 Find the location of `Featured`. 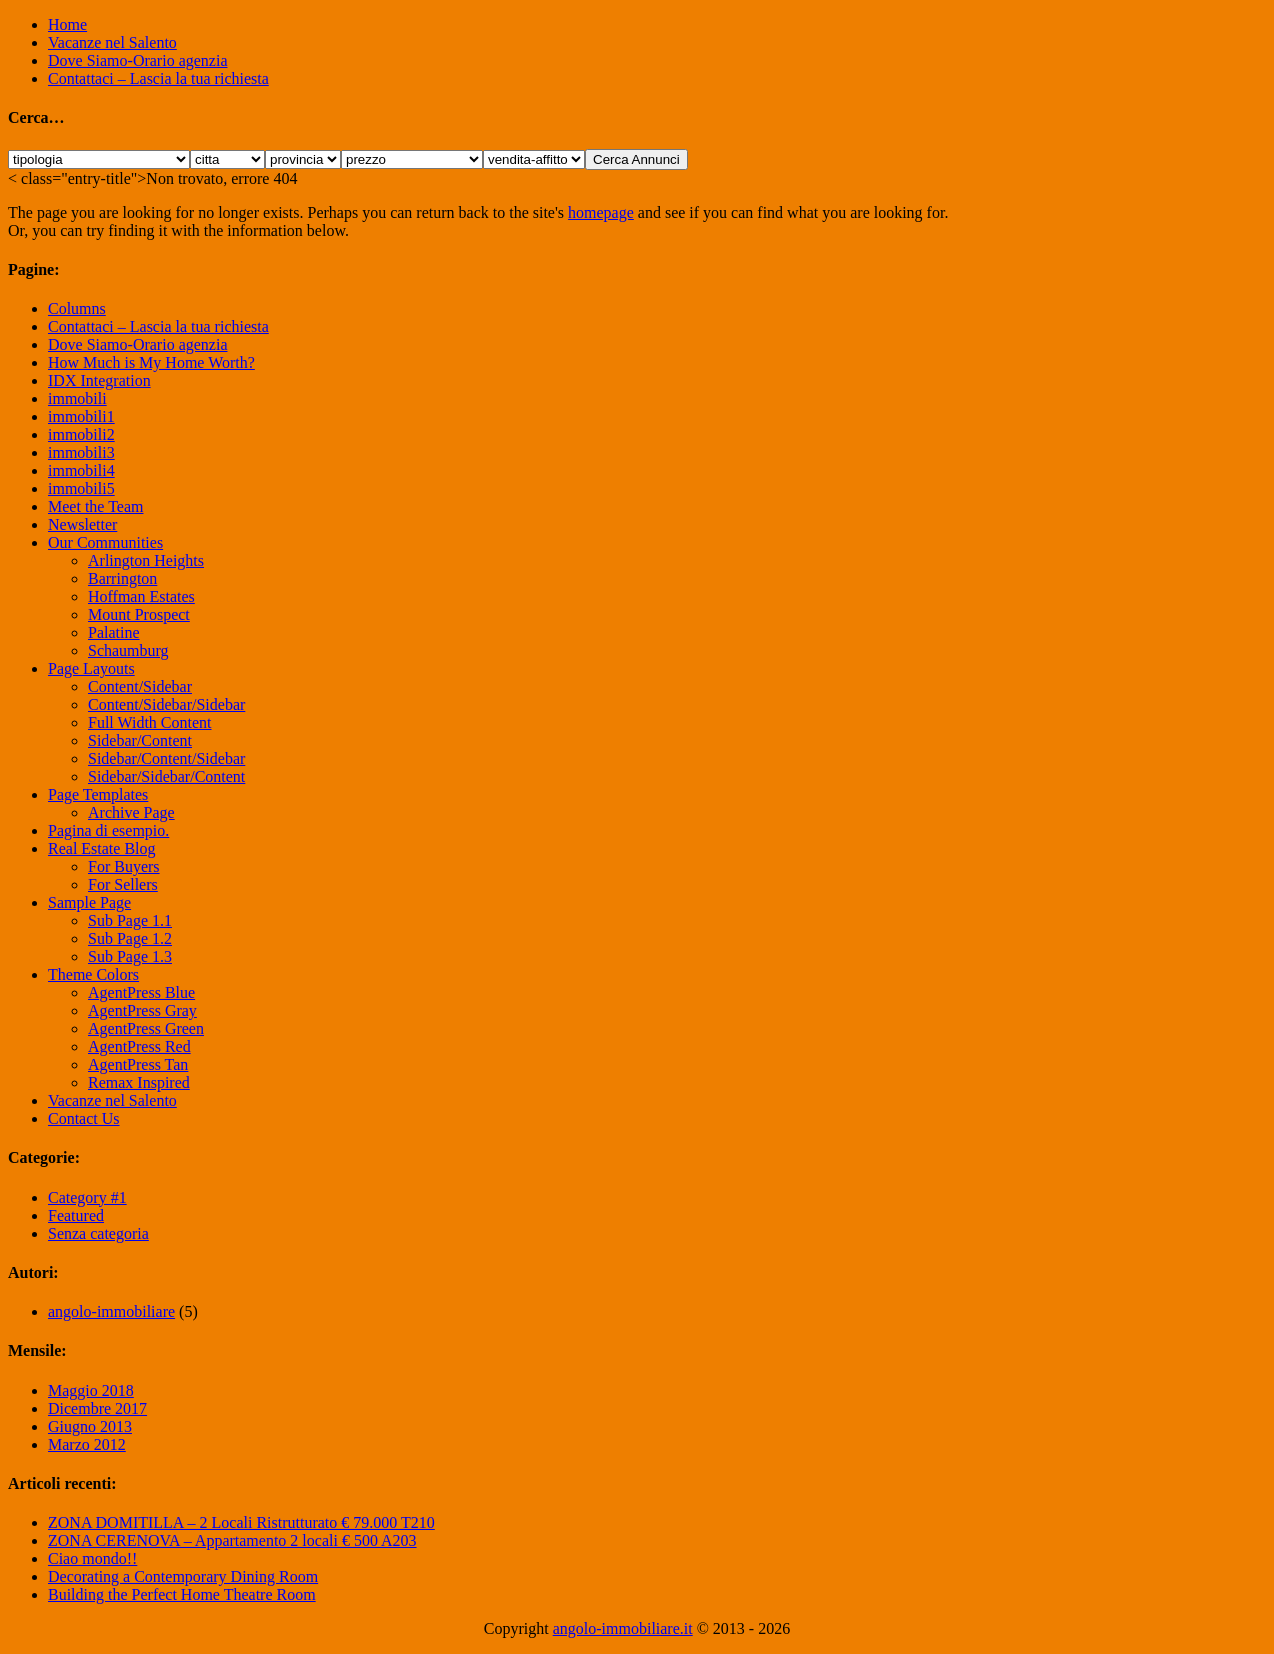

Featured is located at coordinates (76, 1215).